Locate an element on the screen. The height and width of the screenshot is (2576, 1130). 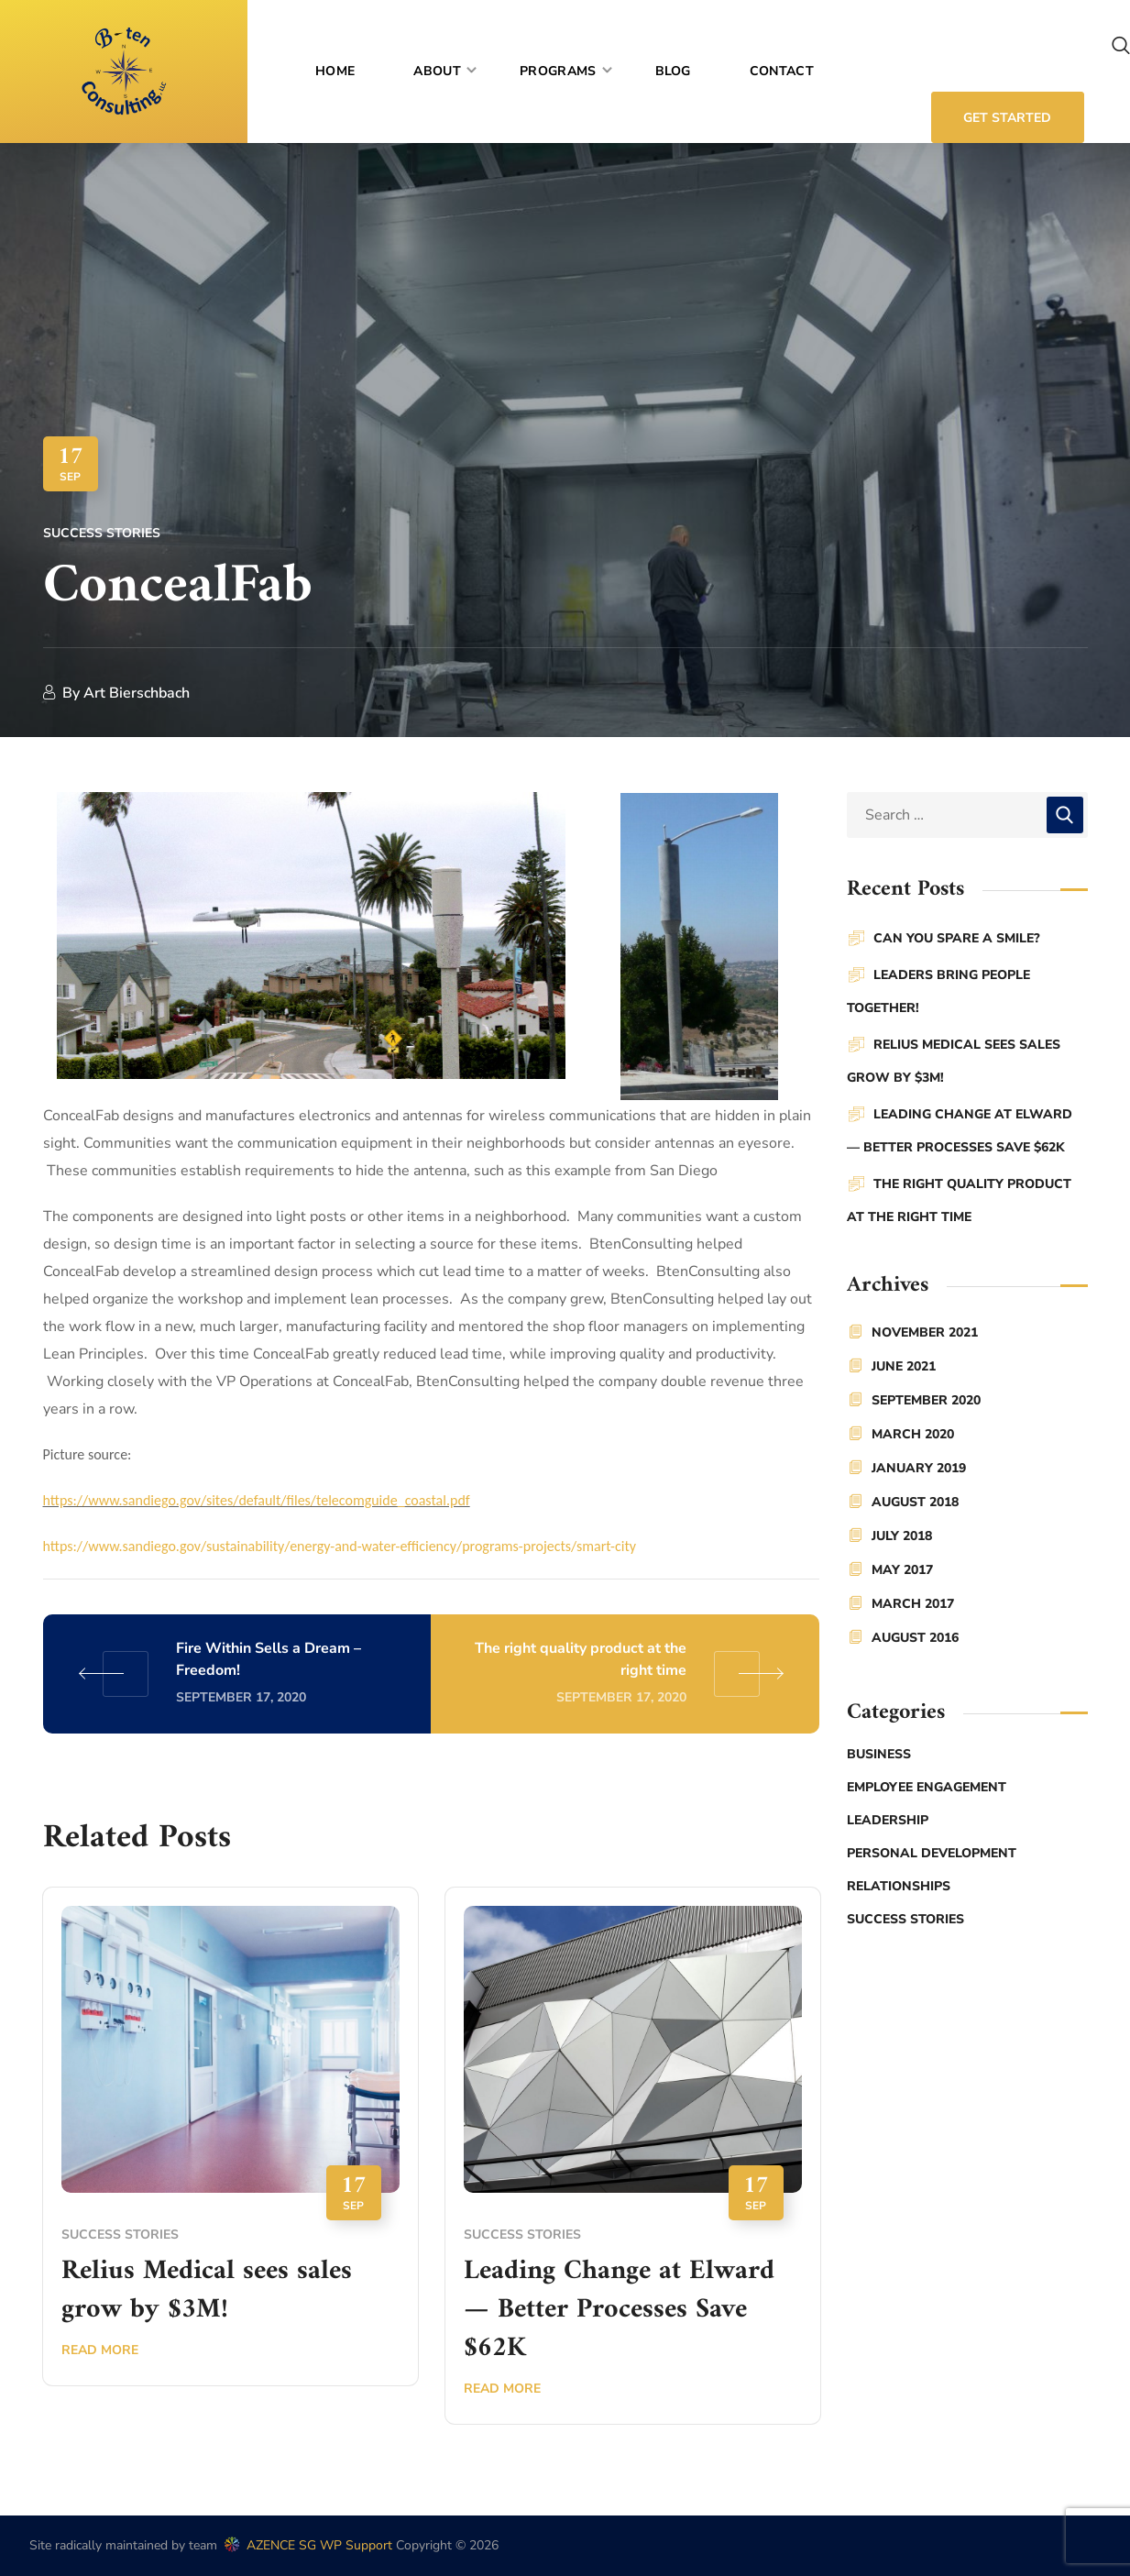
Can You Spare a Smile? is located at coordinates (956, 938).